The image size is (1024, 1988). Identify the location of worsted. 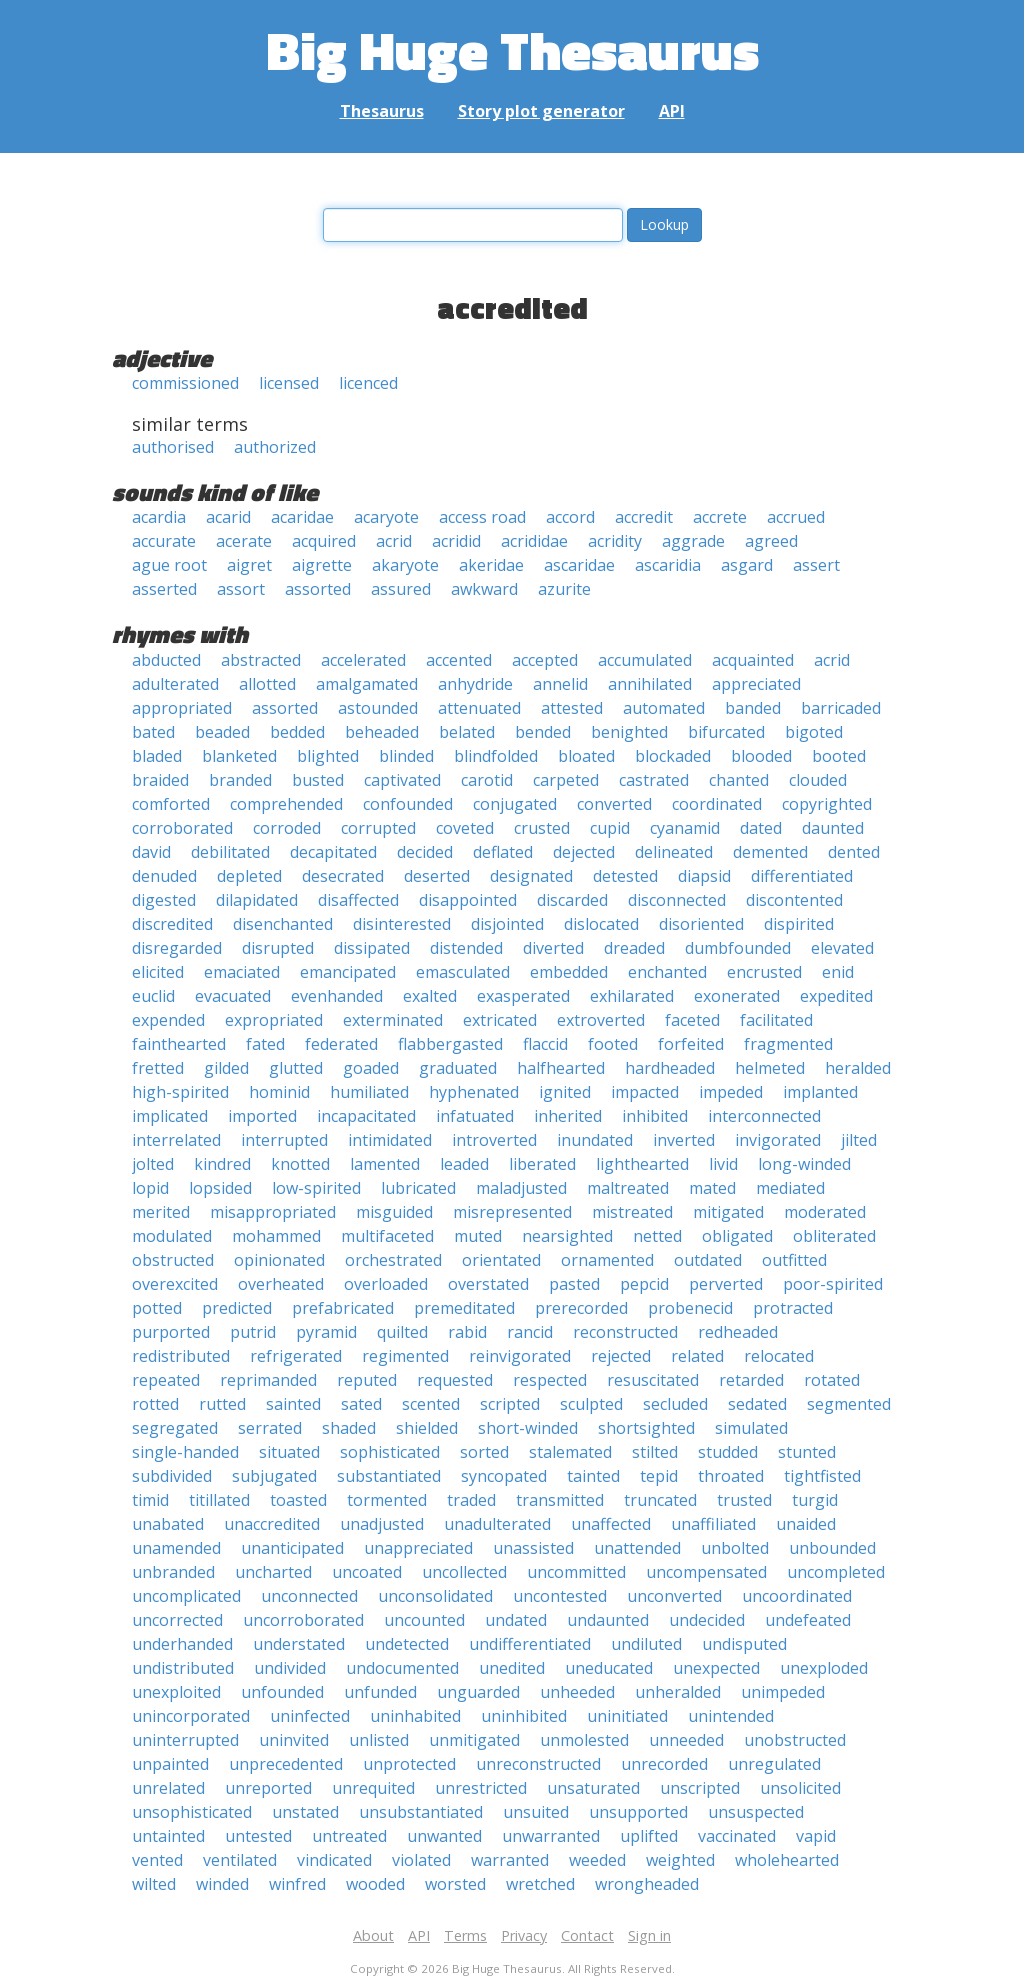
(455, 1884).